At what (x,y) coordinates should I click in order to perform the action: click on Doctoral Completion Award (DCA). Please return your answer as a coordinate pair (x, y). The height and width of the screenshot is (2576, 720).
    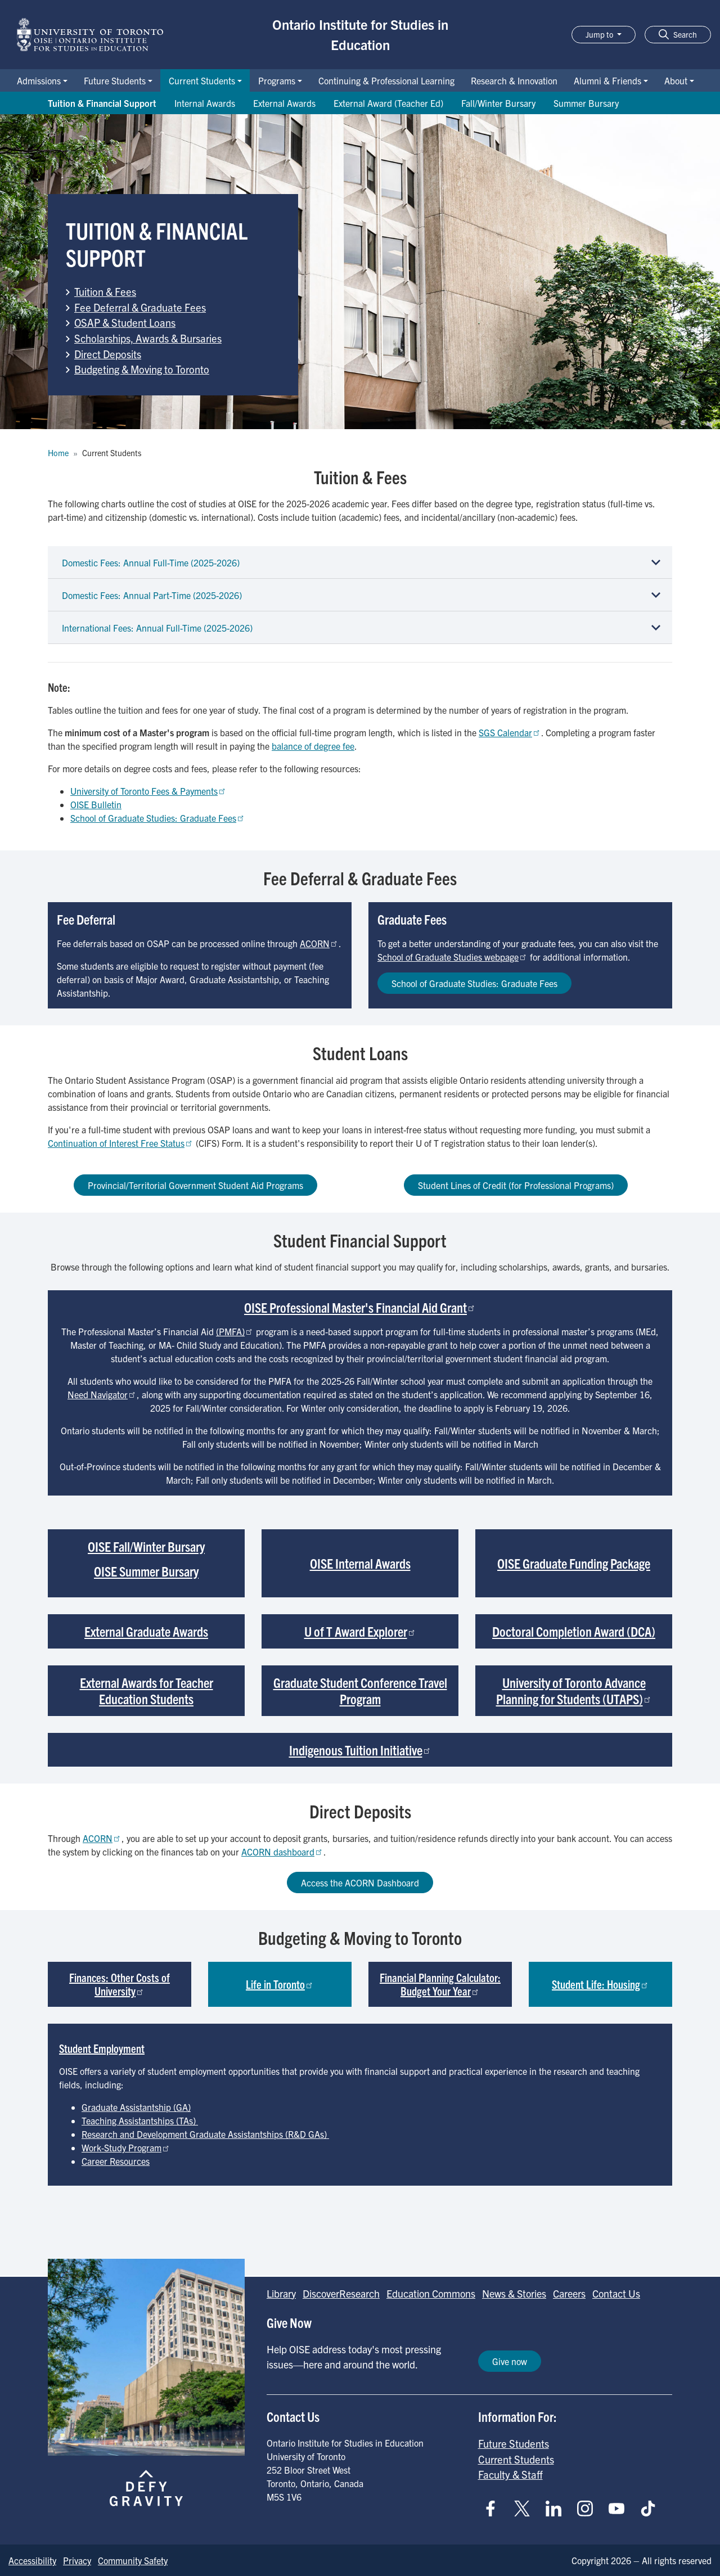
    Looking at the image, I should click on (573, 1631).